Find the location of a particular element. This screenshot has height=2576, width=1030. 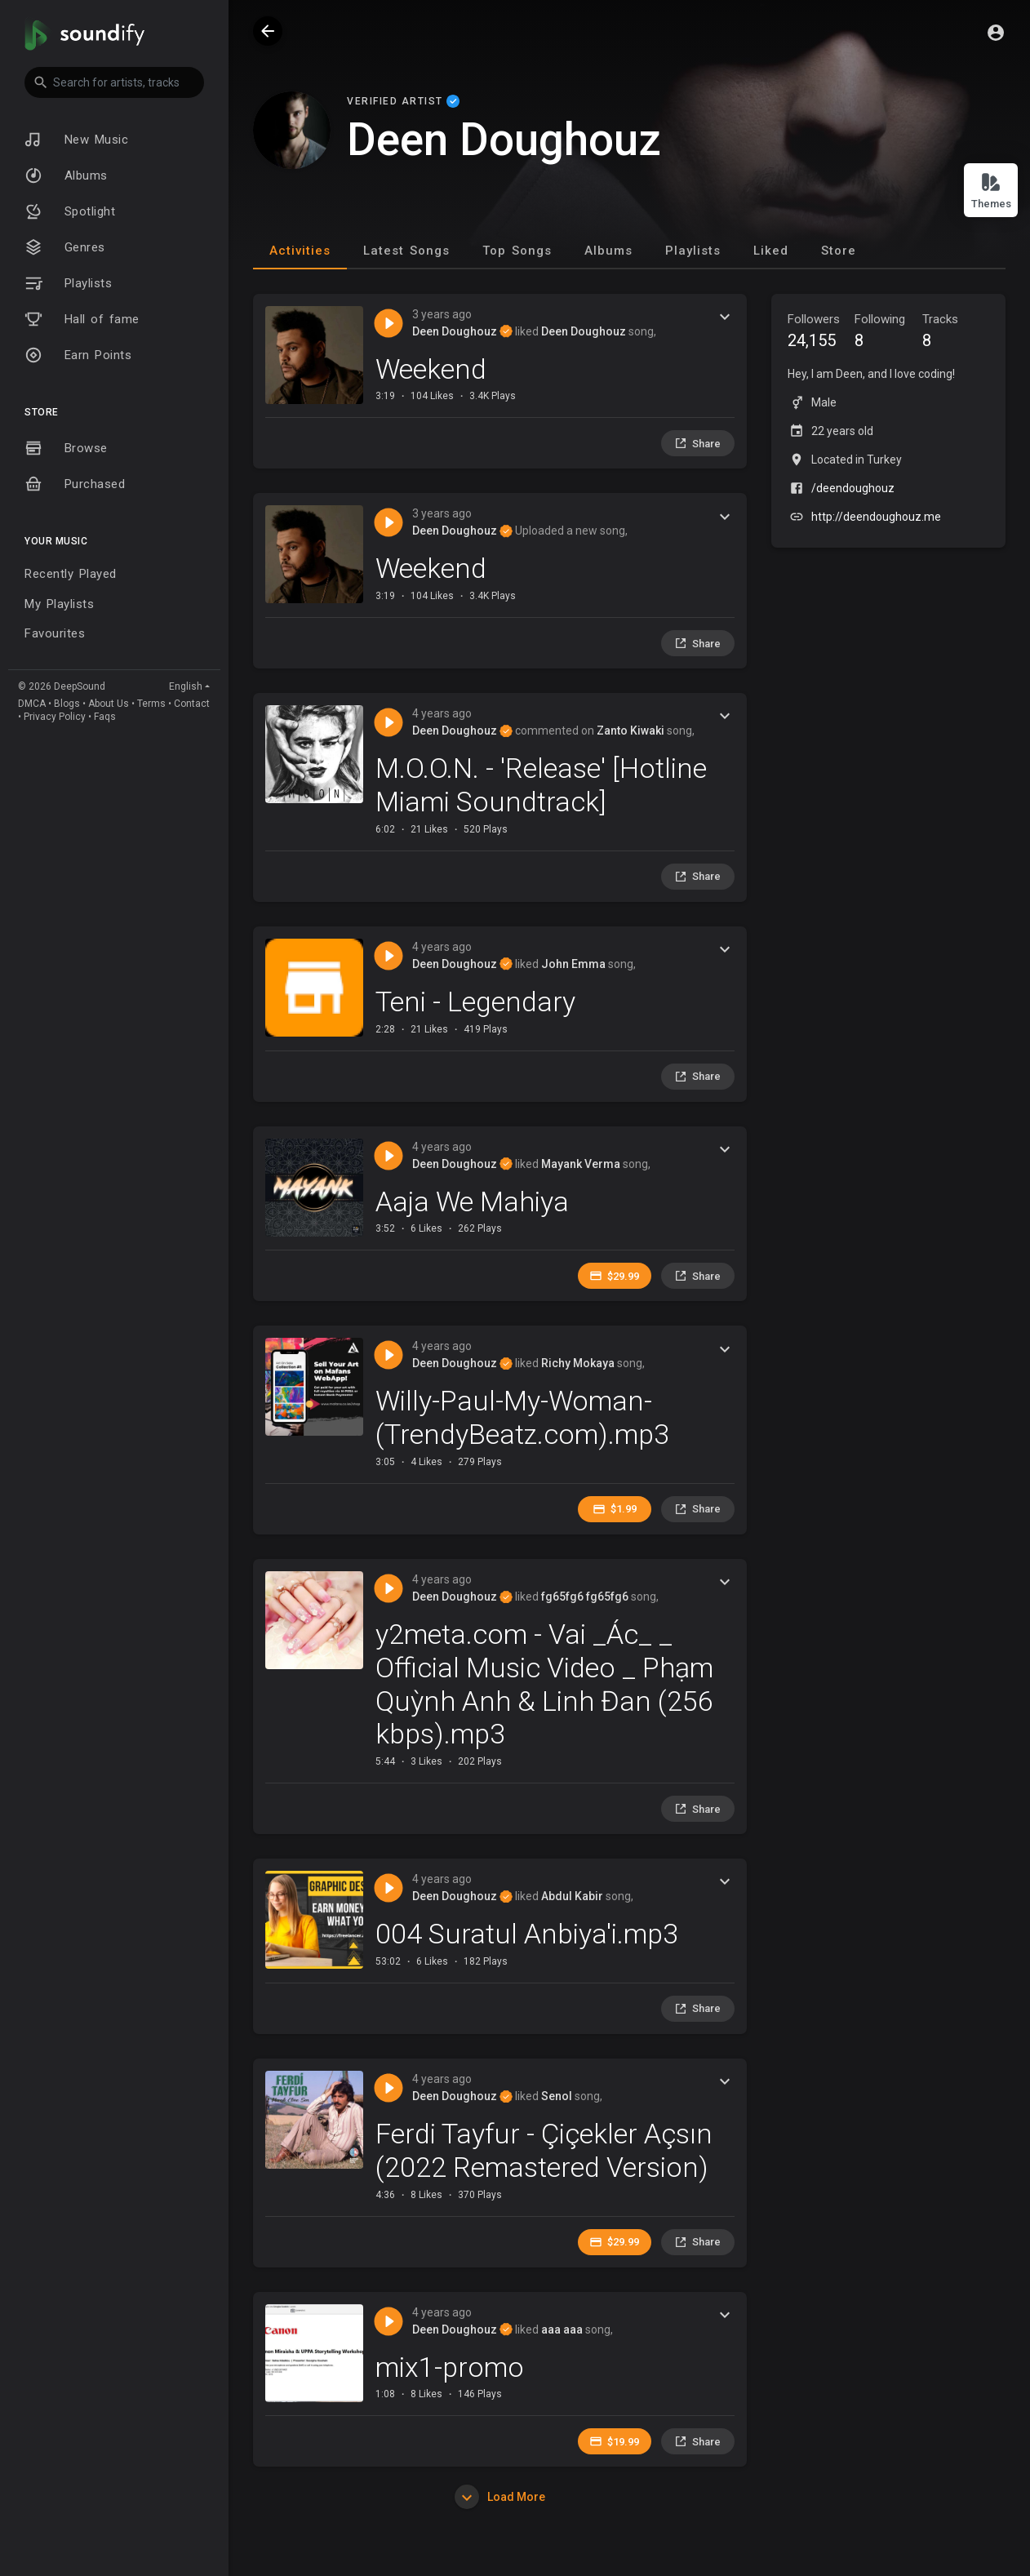

M.O.O.N. - 'Release' [Hotline Miami Soundtrack] is located at coordinates (541, 785).